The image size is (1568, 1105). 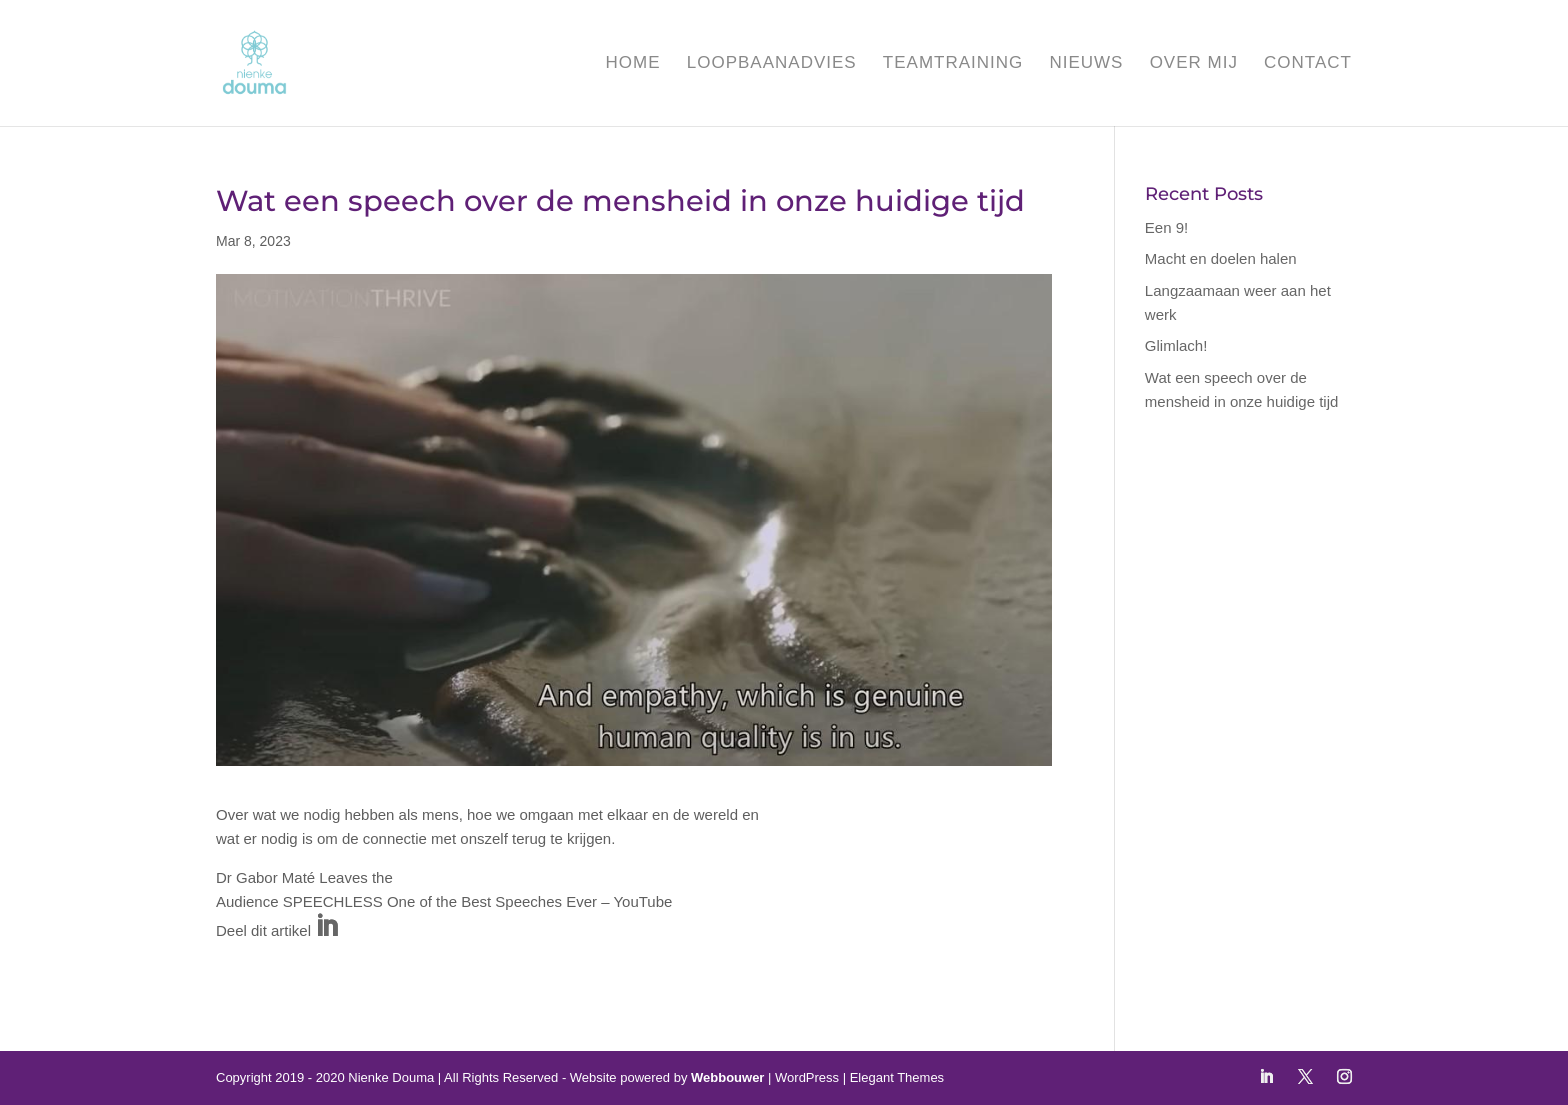 What do you see at coordinates (1221, 258) in the screenshot?
I see `Macht en doelen halen` at bounding box center [1221, 258].